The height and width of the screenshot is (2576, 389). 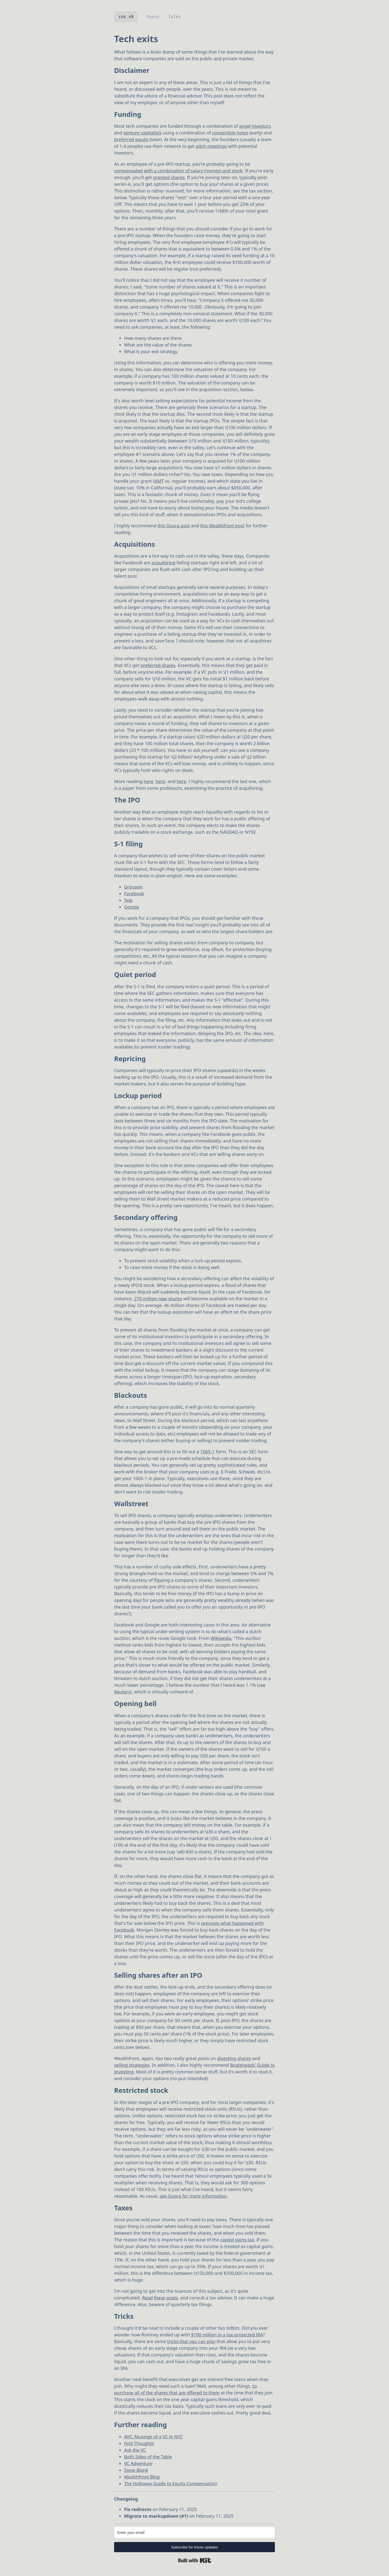 I want to click on pitch meetings, so click(x=211, y=146).